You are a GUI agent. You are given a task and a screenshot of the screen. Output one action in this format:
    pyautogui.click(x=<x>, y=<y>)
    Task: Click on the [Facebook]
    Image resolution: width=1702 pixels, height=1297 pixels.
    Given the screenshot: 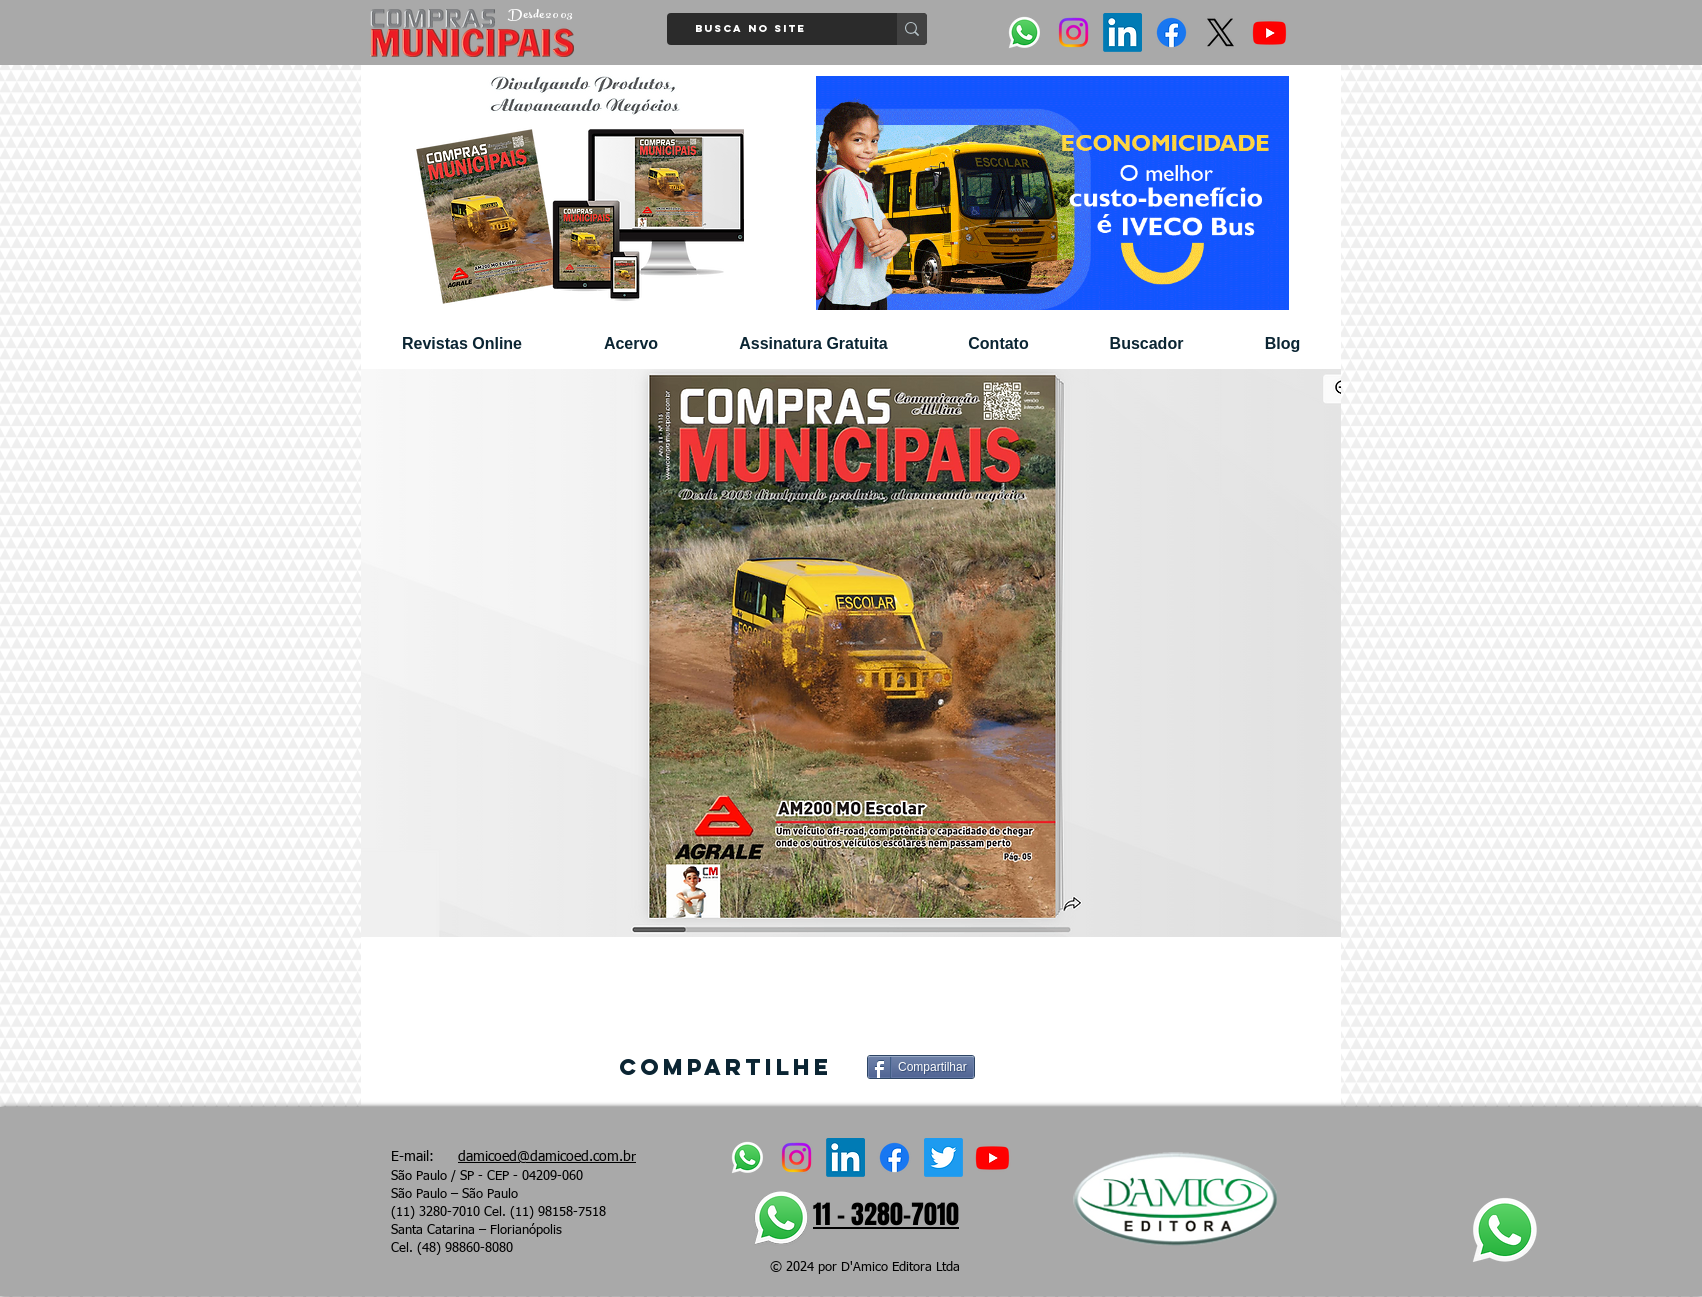 What is the action you would take?
    pyautogui.click(x=1171, y=32)
    